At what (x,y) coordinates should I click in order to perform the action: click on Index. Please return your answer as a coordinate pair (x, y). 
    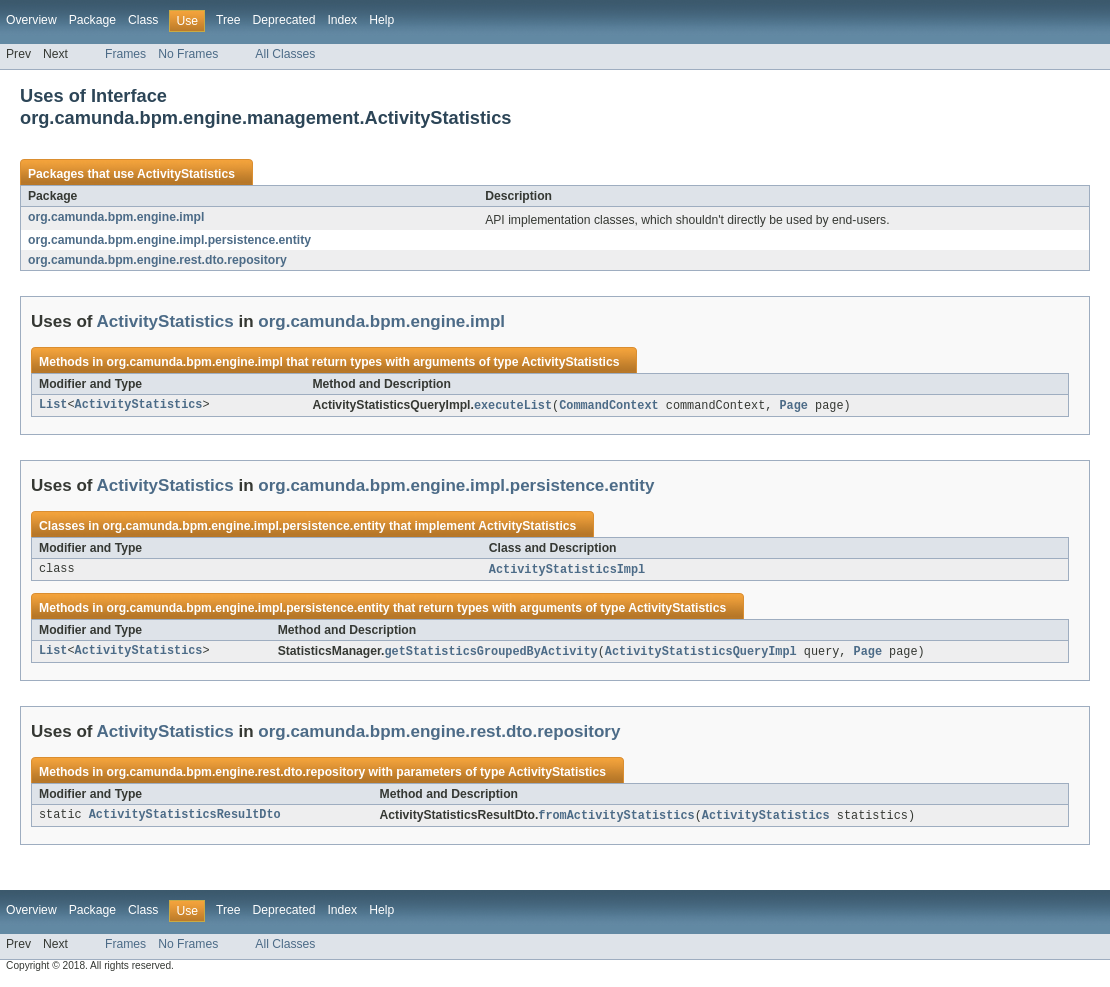
    Looking at the image, I should click on (342, 20).